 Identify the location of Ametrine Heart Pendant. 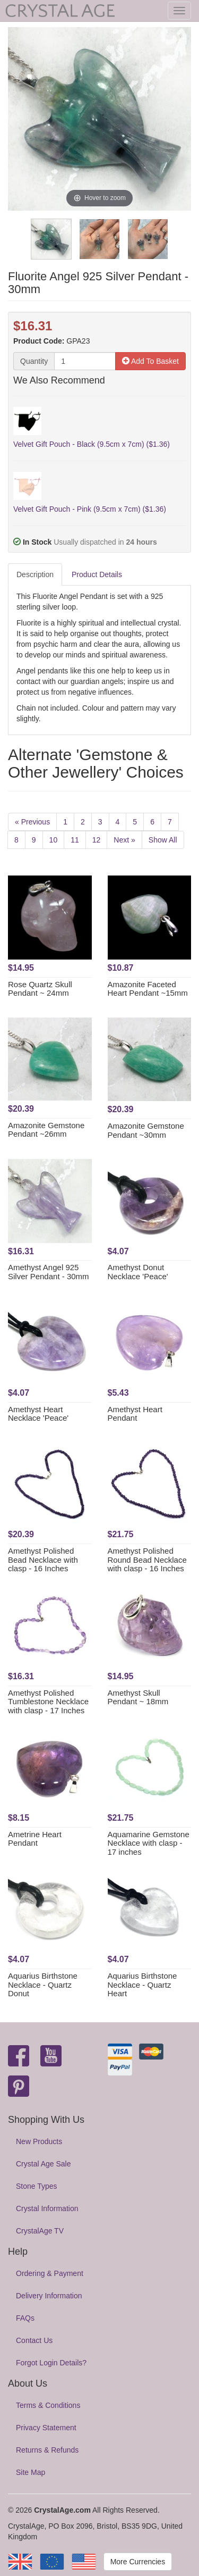
(35, 1839).